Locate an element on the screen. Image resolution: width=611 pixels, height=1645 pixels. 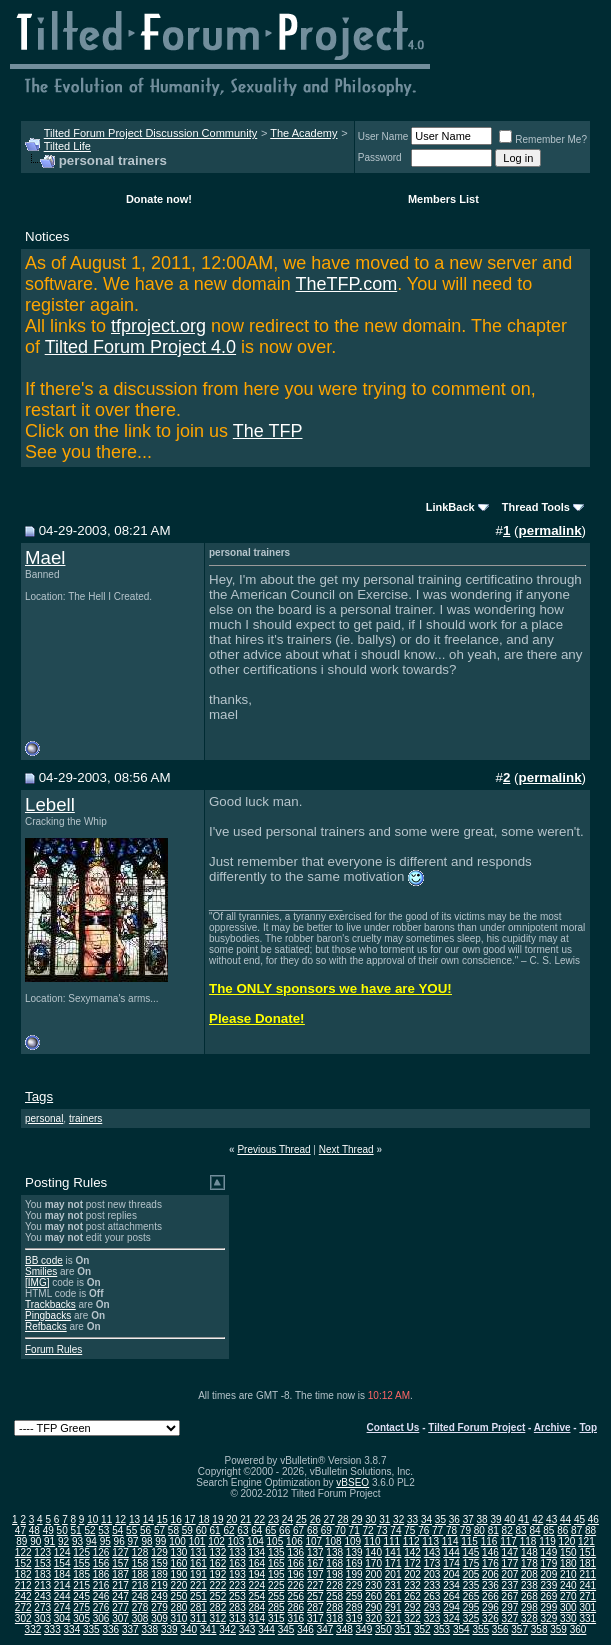
122 is located at coordinates (23, 1552).